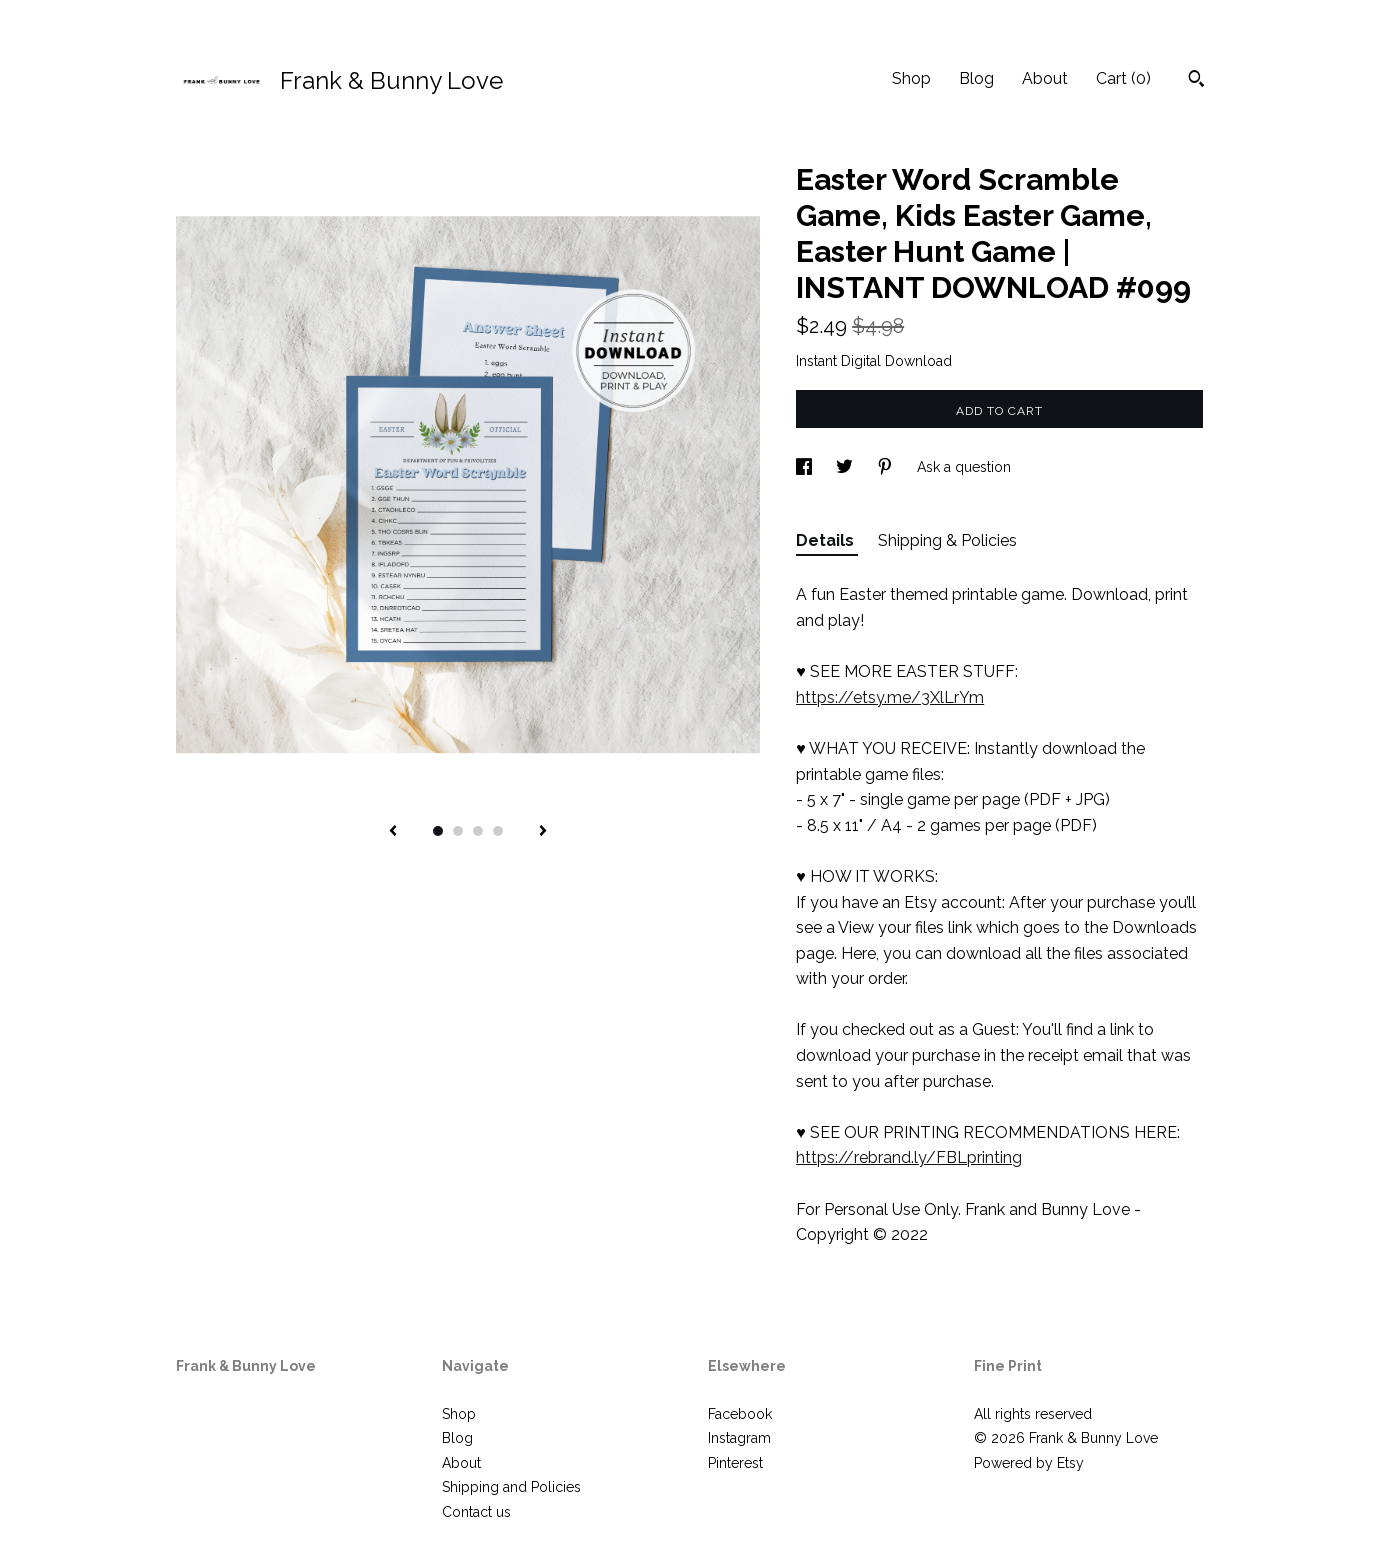  Describe the element at coordinates (1029, 1463) in the screenshot. I see `Powered by Etsy` at that location.